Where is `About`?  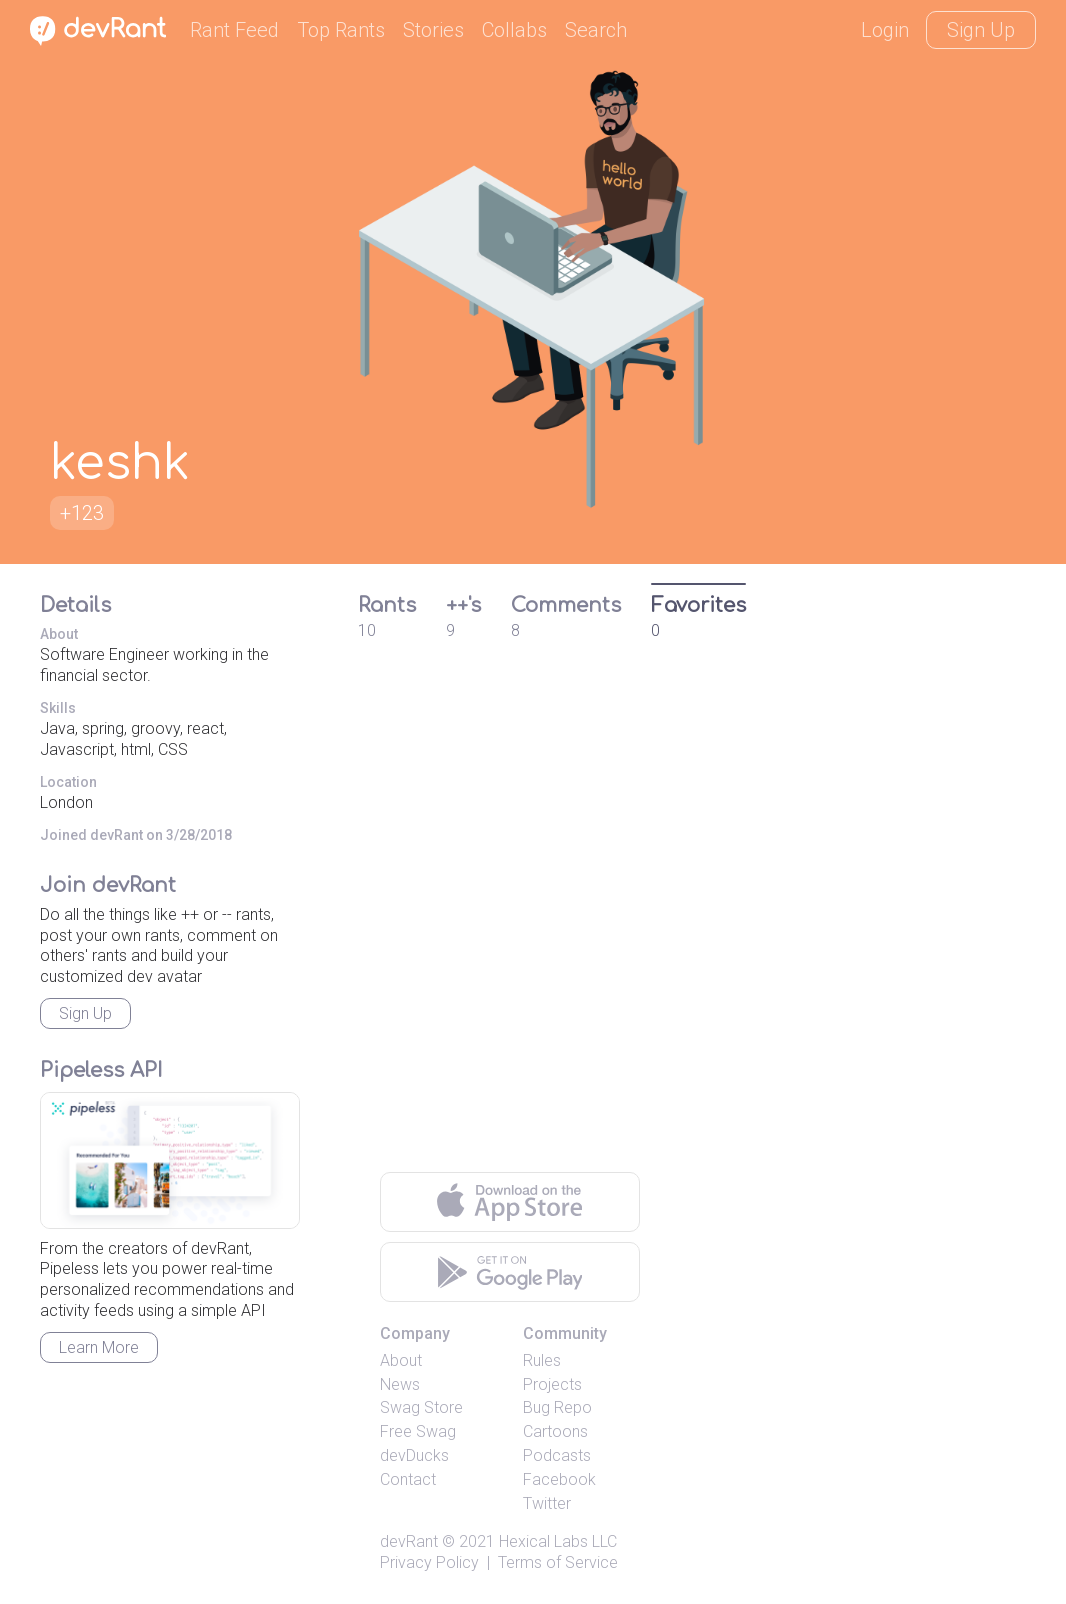 About is located at coordinates (401, 1360).